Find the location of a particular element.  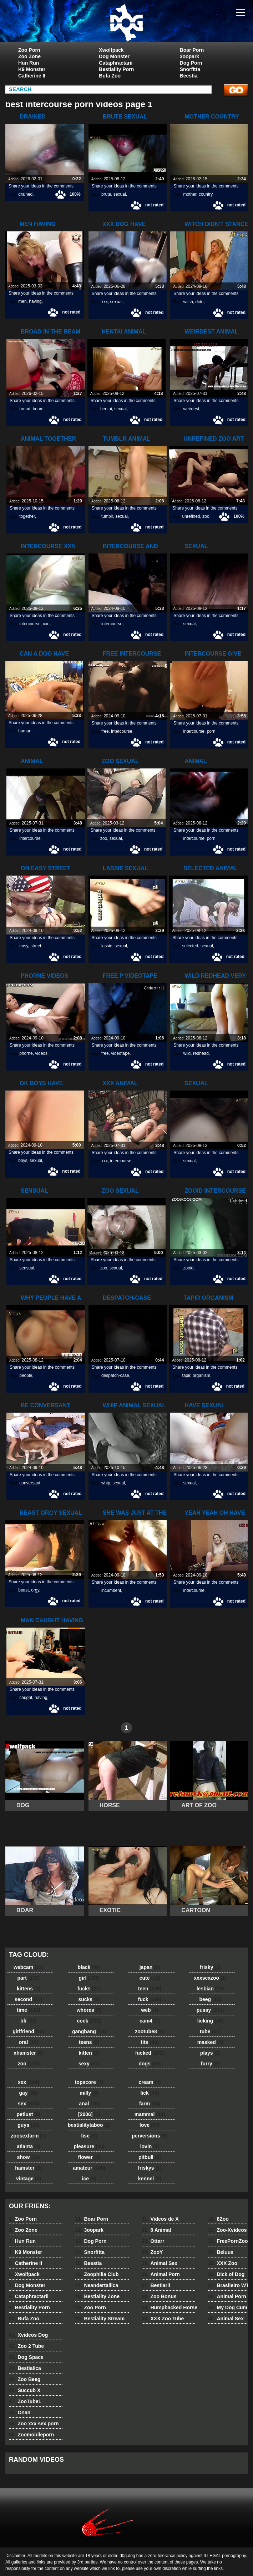

Xwolfpack is located at coordinates (111, 50).